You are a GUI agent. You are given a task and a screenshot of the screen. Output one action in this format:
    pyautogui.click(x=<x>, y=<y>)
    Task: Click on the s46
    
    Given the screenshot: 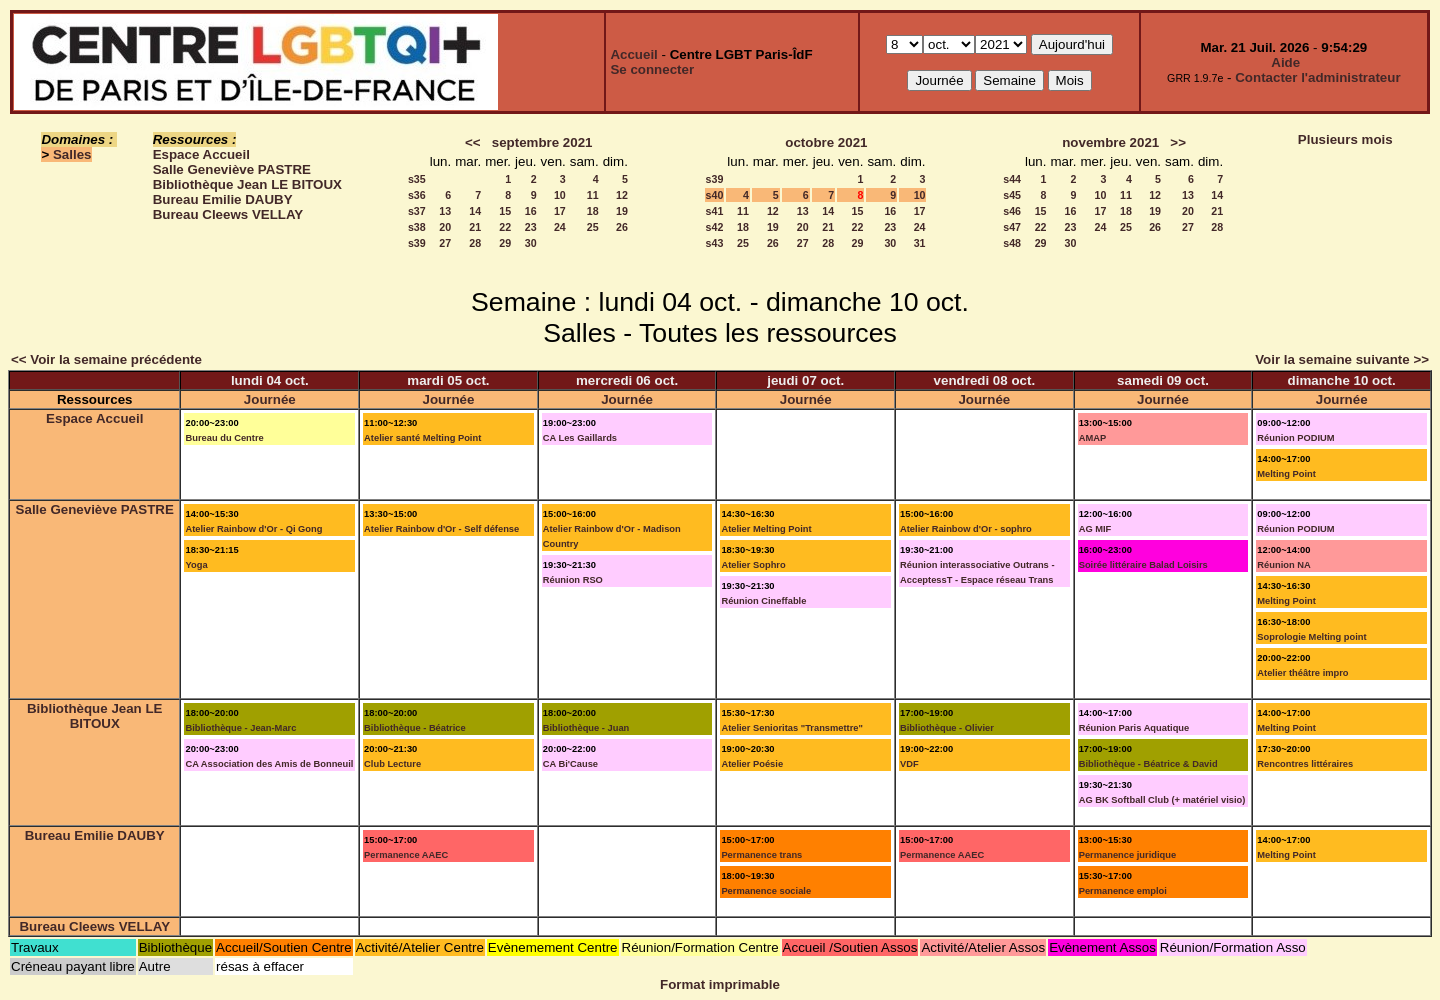 What is the action you would take?
    pyautogui.click(x=1012, y=211)
    